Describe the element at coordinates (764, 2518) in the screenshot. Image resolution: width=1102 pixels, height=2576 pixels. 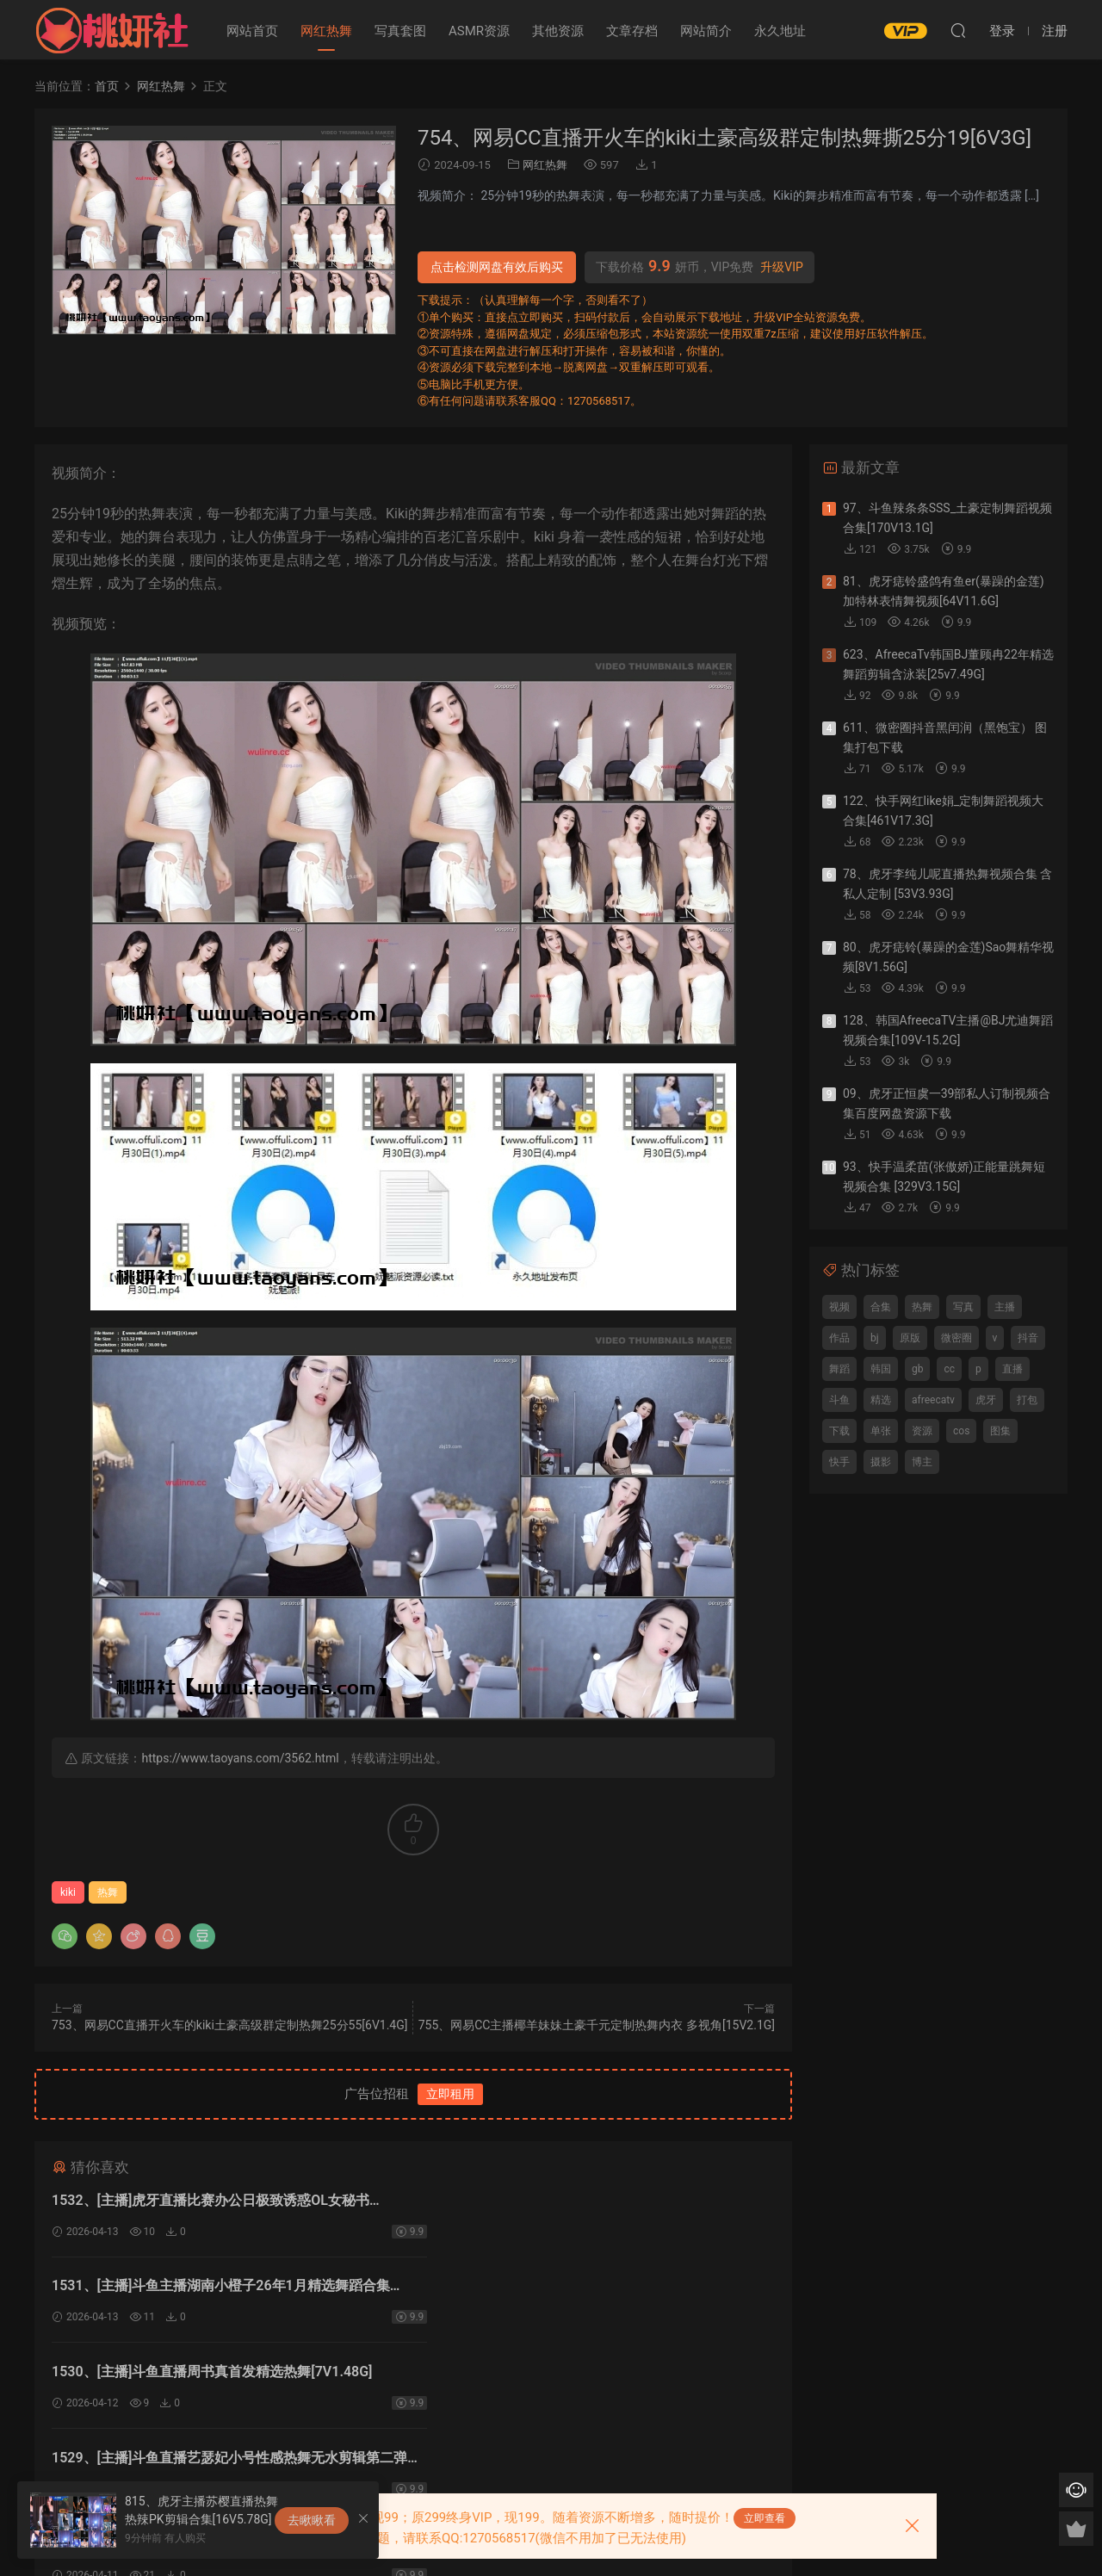
I see `立即查看` at that location.